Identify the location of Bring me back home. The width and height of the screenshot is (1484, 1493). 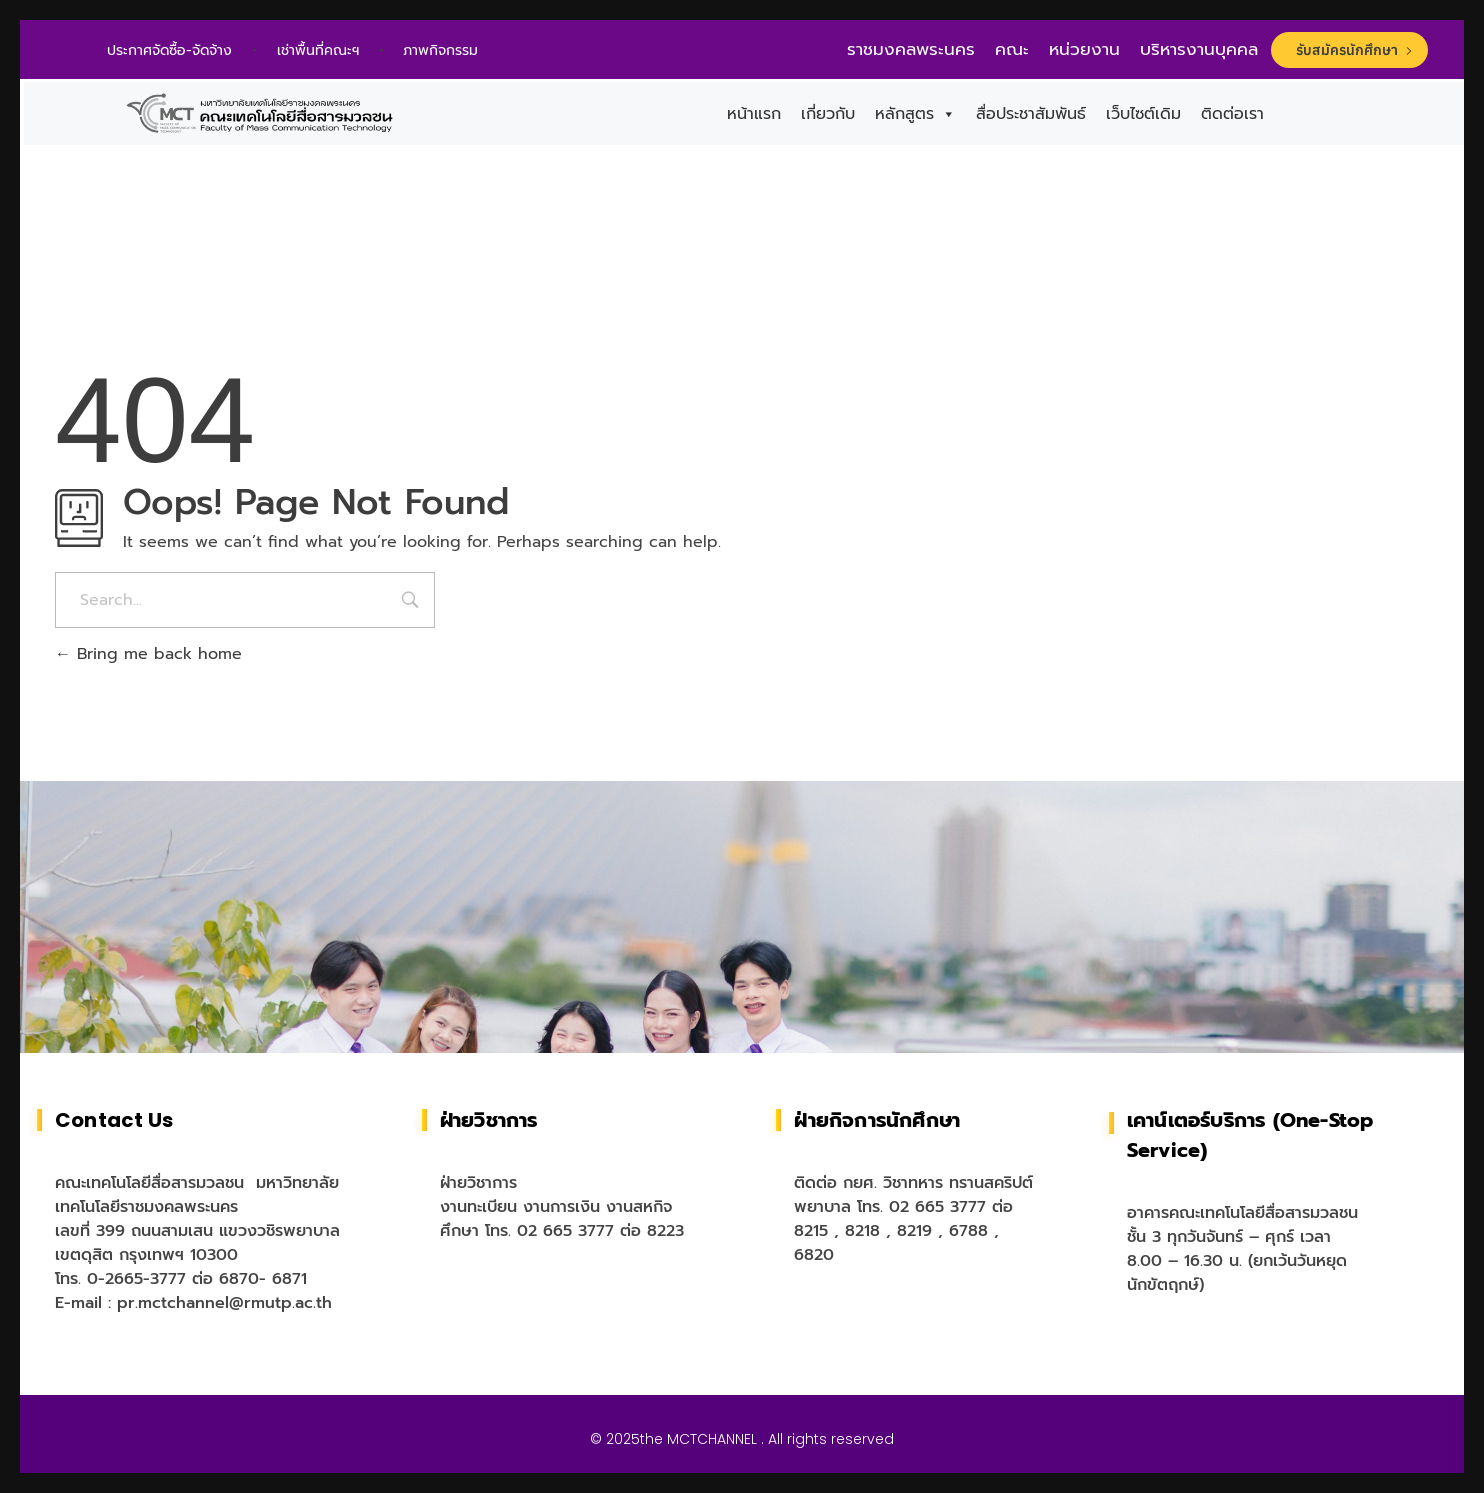
(148, 654).